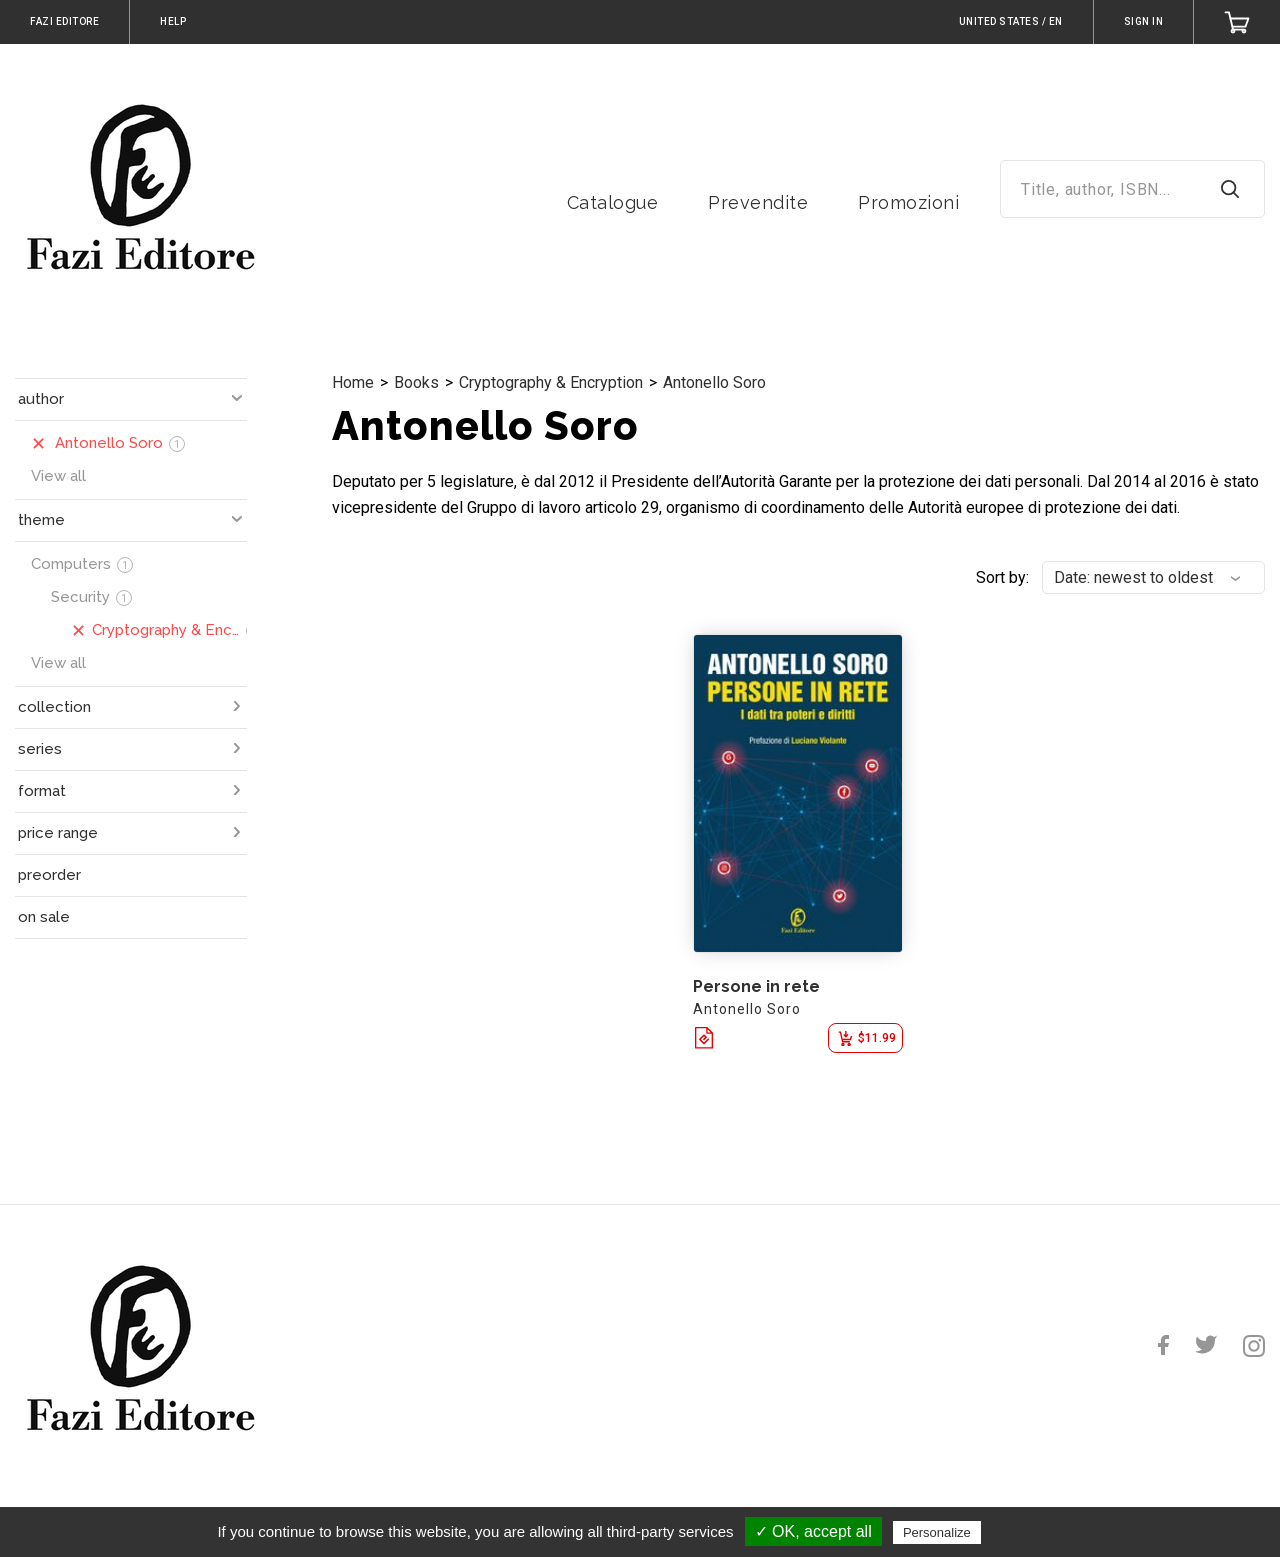  What do you see at coordinates (758, 202) in the screenshot?
I see `Prevendite` at bounding box center [758, 202].